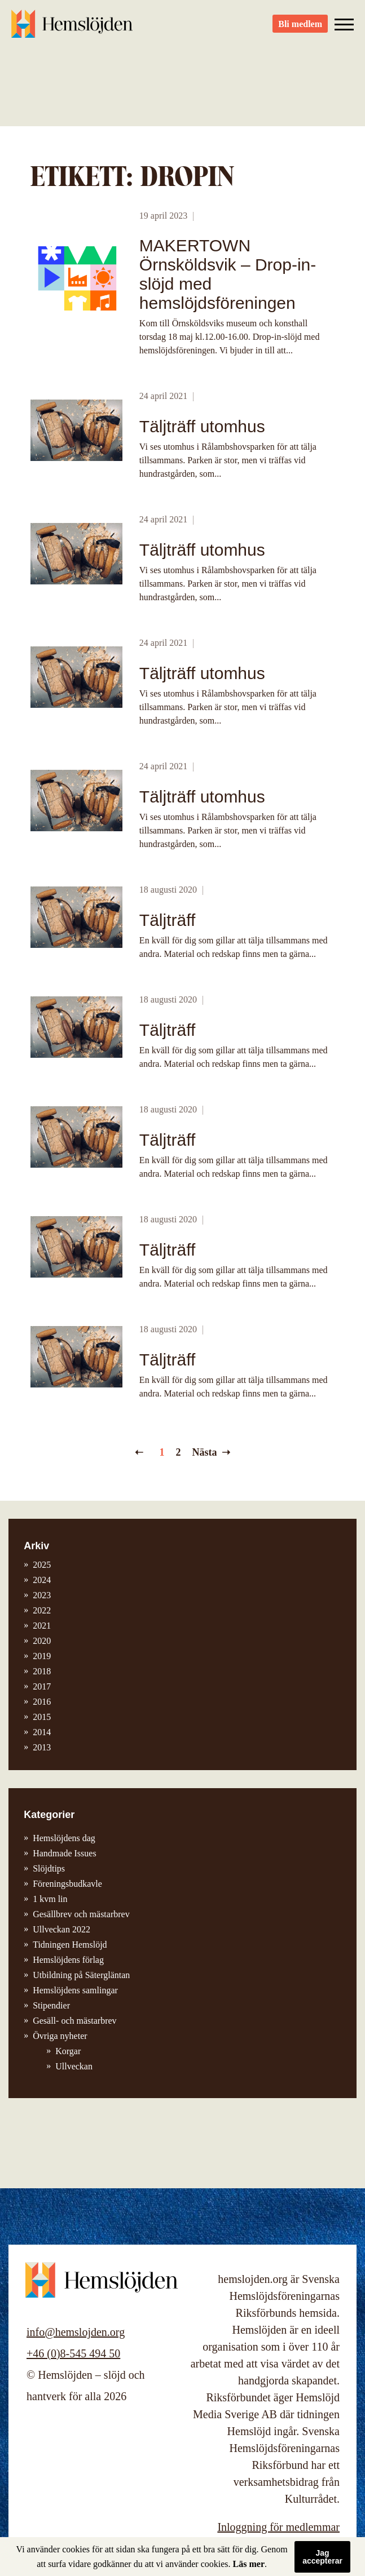  I want to click on Jag accepterar, so click(322, 2556).